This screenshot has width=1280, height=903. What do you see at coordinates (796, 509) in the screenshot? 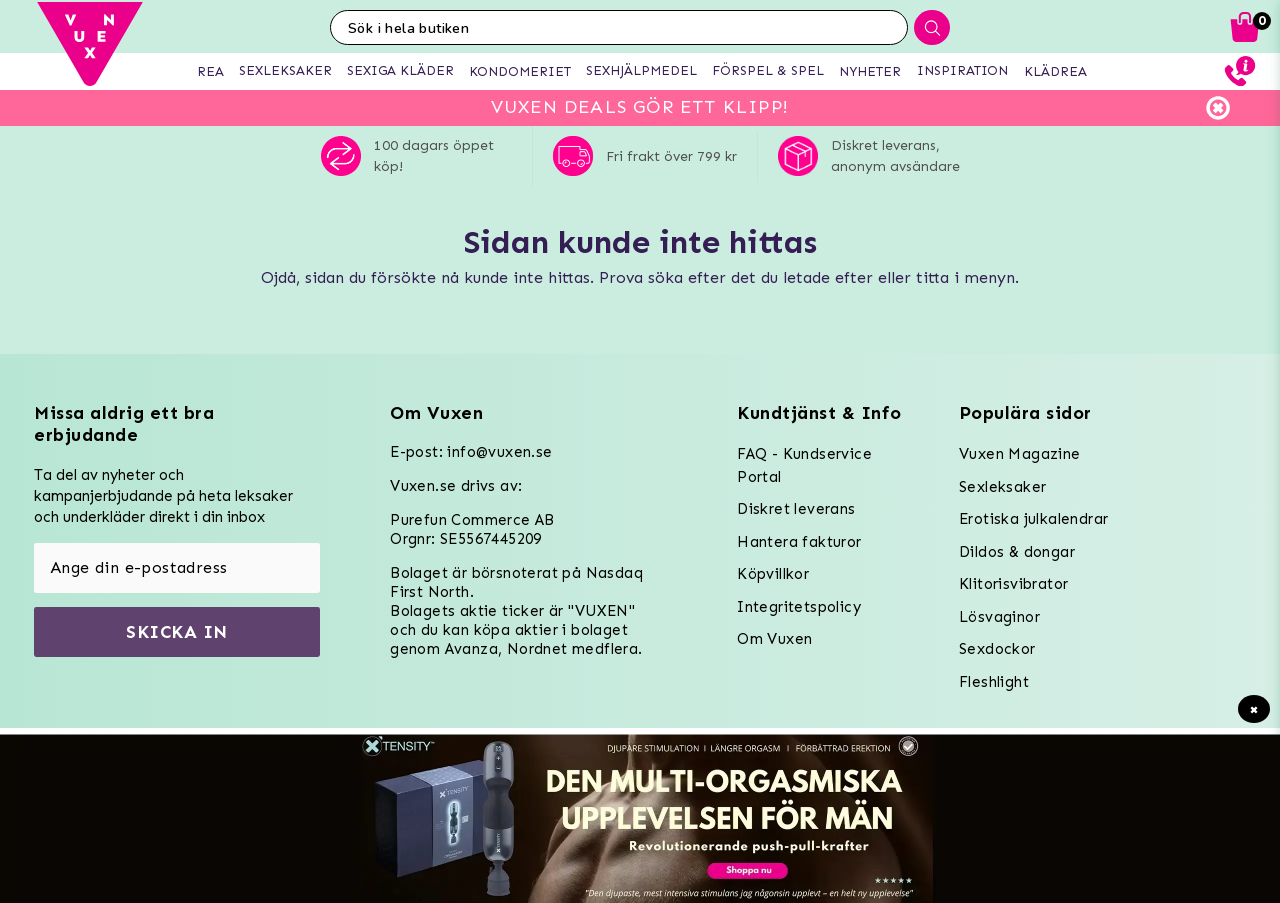
I see `Diskret leverans` at bounding box center [796, 509].